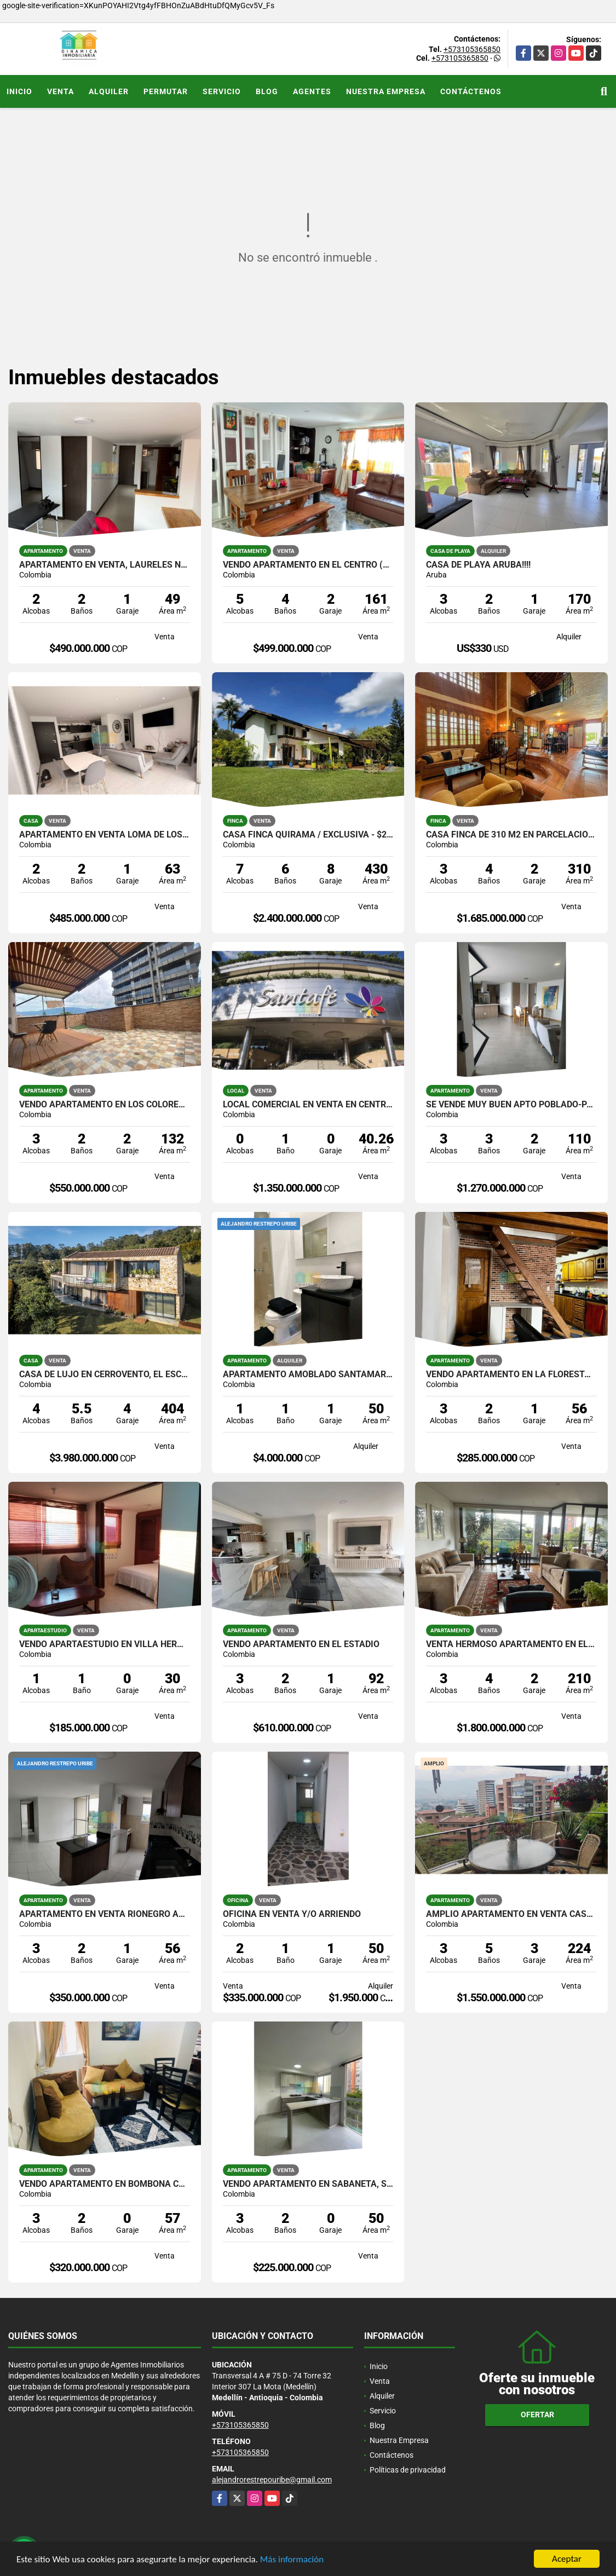 This screenshot has height=2576, width=616. I want to click on VENDO APARTAMENTO EN BOMBONA CERCA AL TRANVIA, so click(104, 2184).